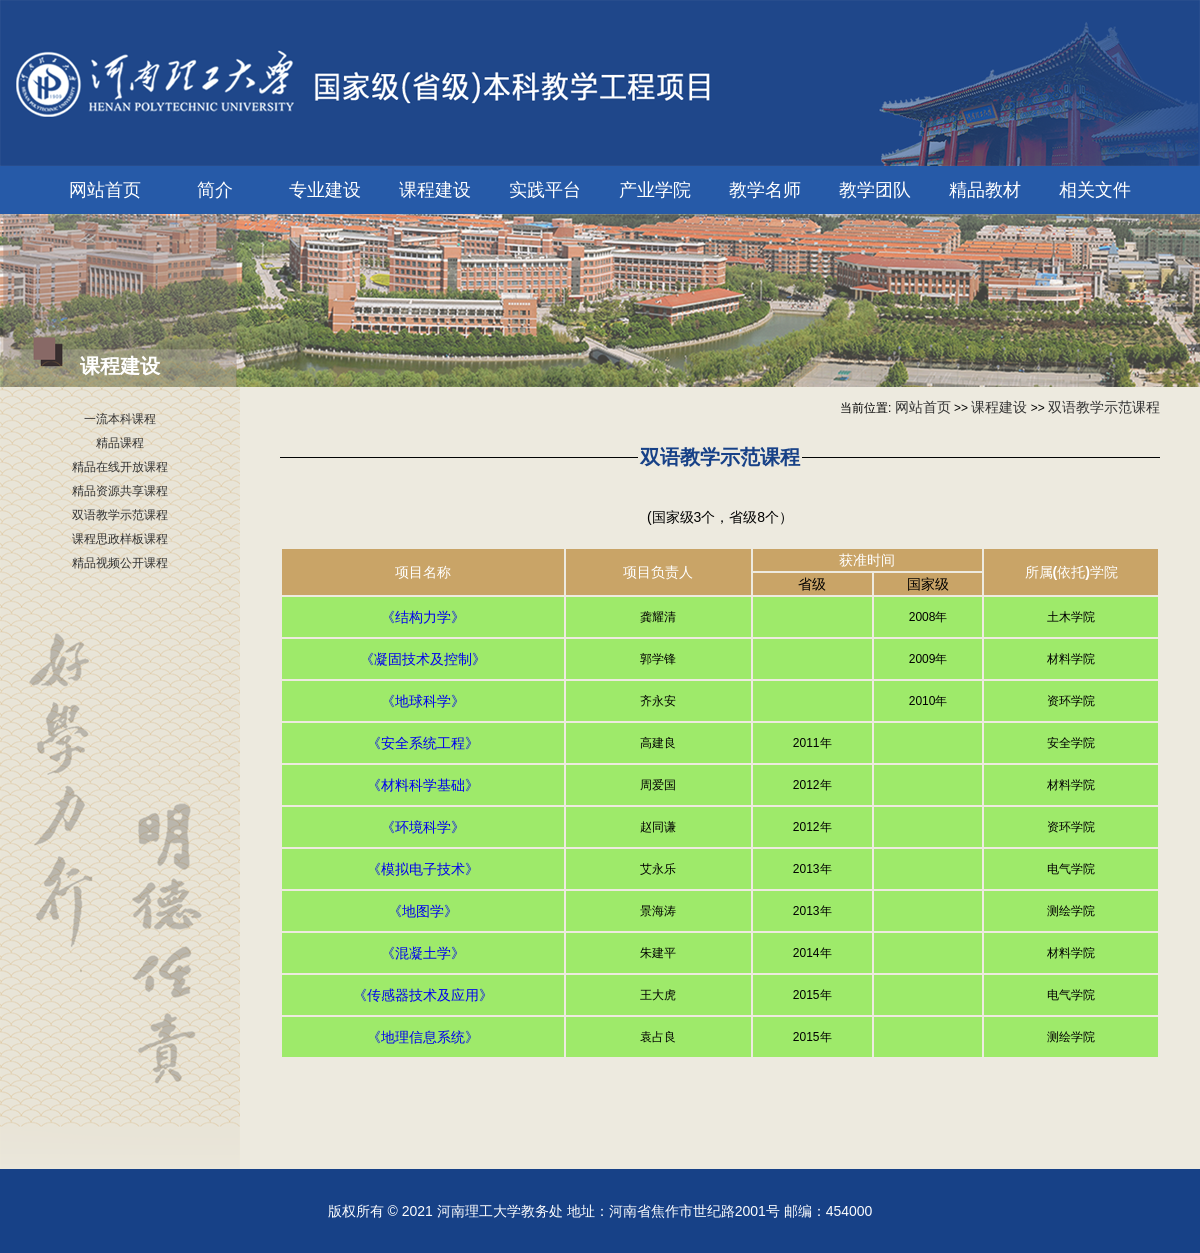 The height and width of the screenshot is (1253, 1200). What do you see at coordinates (423, 827) in the screenshot?
I see `《环境科学》` at bounding box center [423, 827].